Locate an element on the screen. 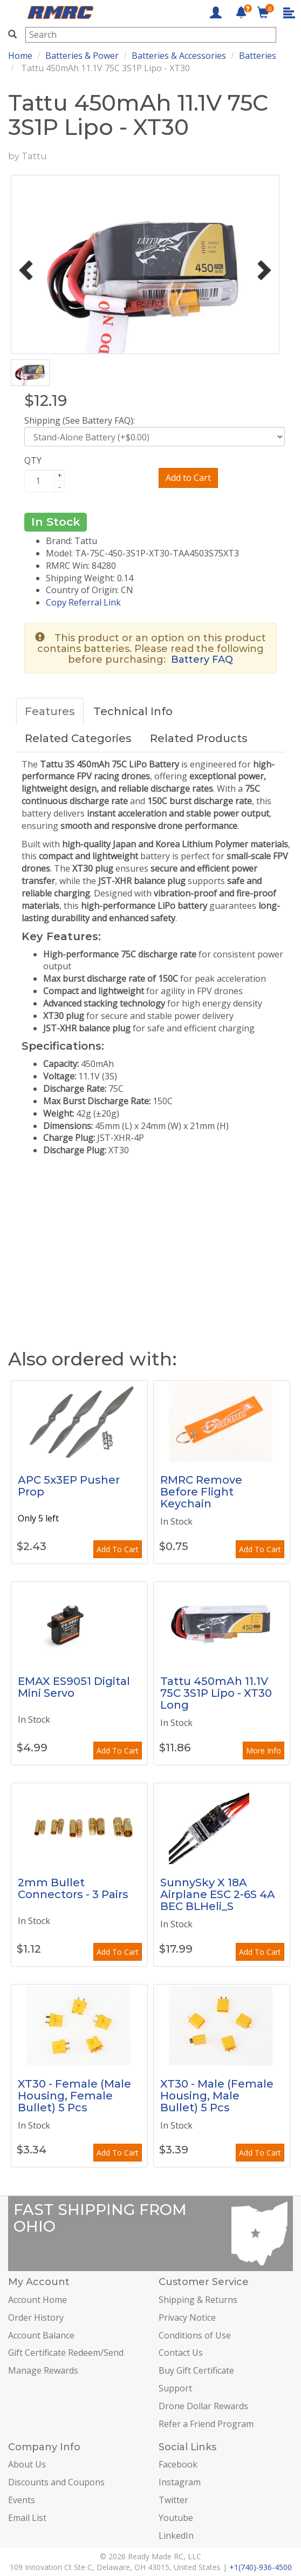  Copy Referral Link is located at coordinates (83, 602).